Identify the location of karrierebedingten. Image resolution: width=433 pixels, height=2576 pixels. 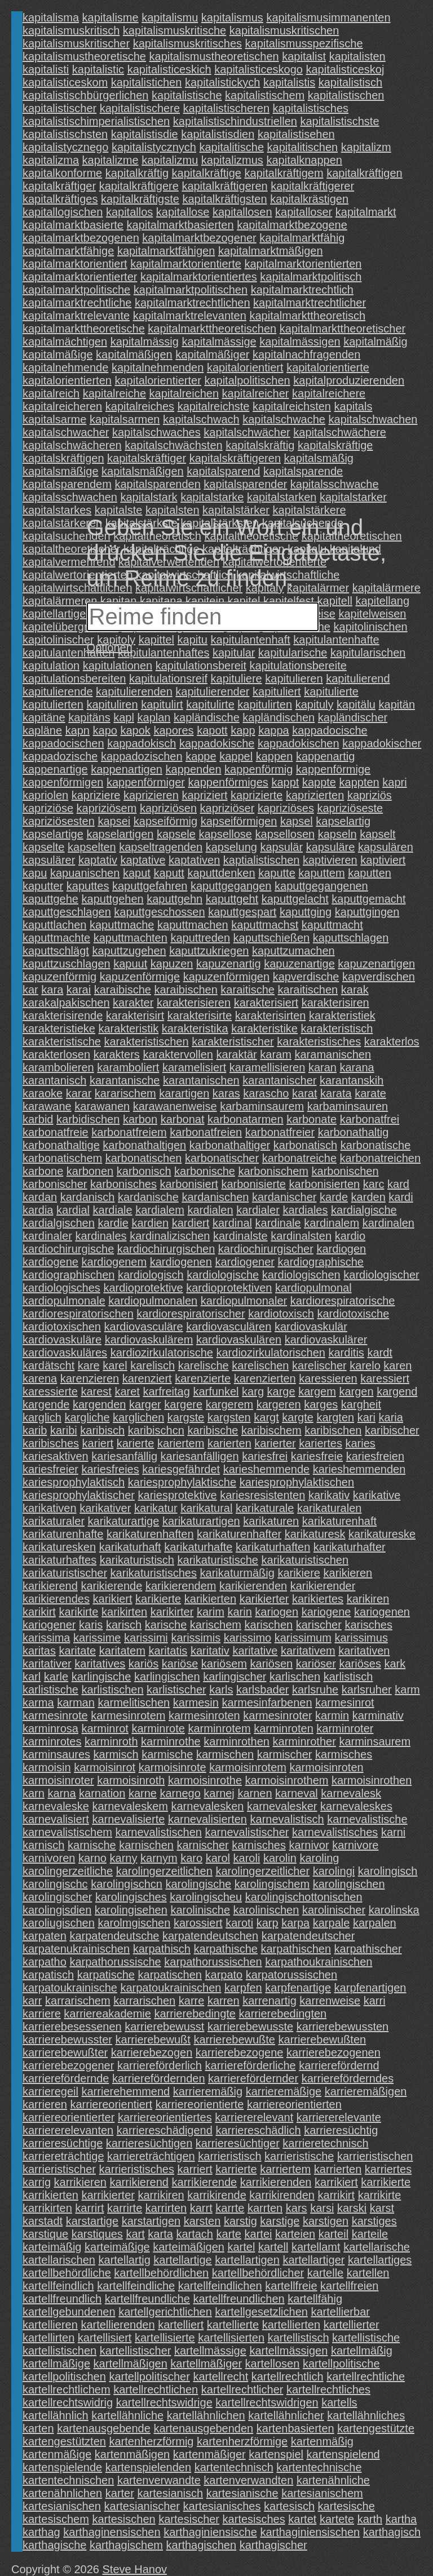
(283, 2013).